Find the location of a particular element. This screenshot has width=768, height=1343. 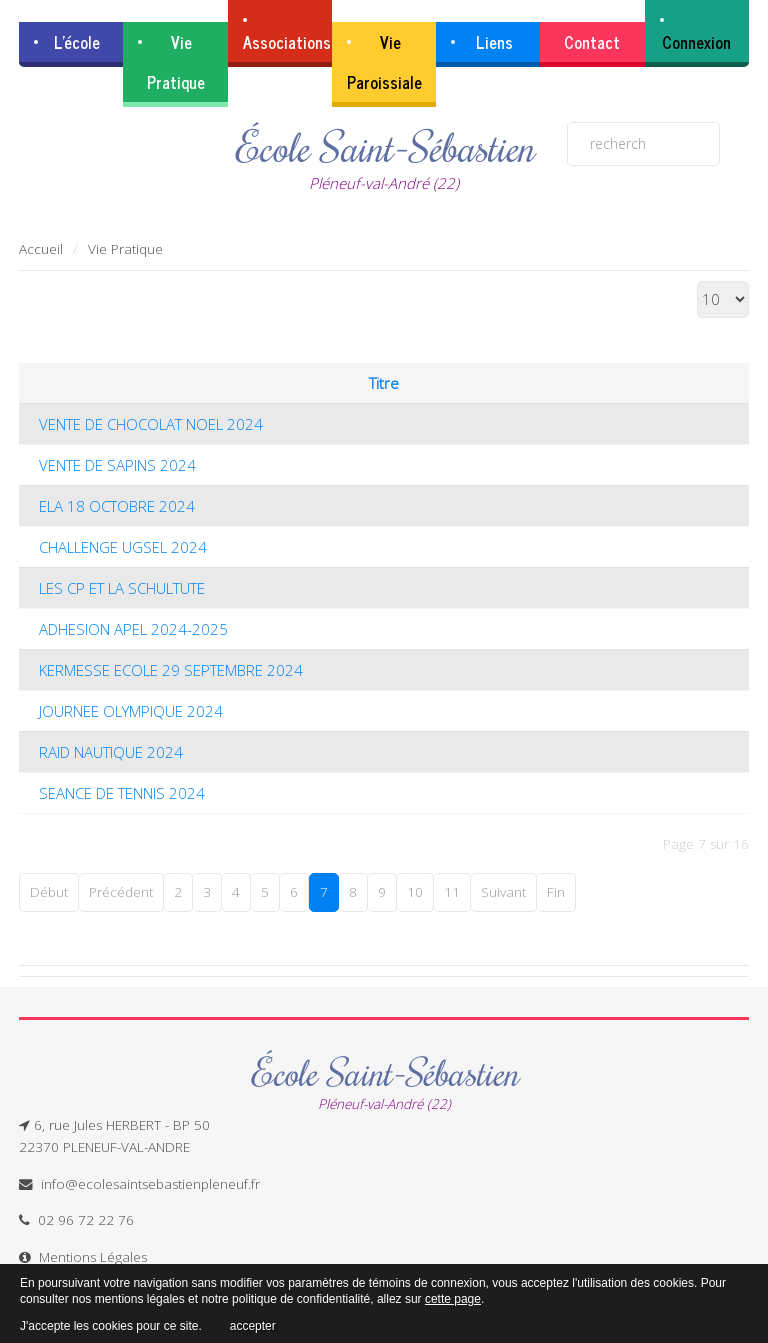

Associations is located at coordinates (287, 42).